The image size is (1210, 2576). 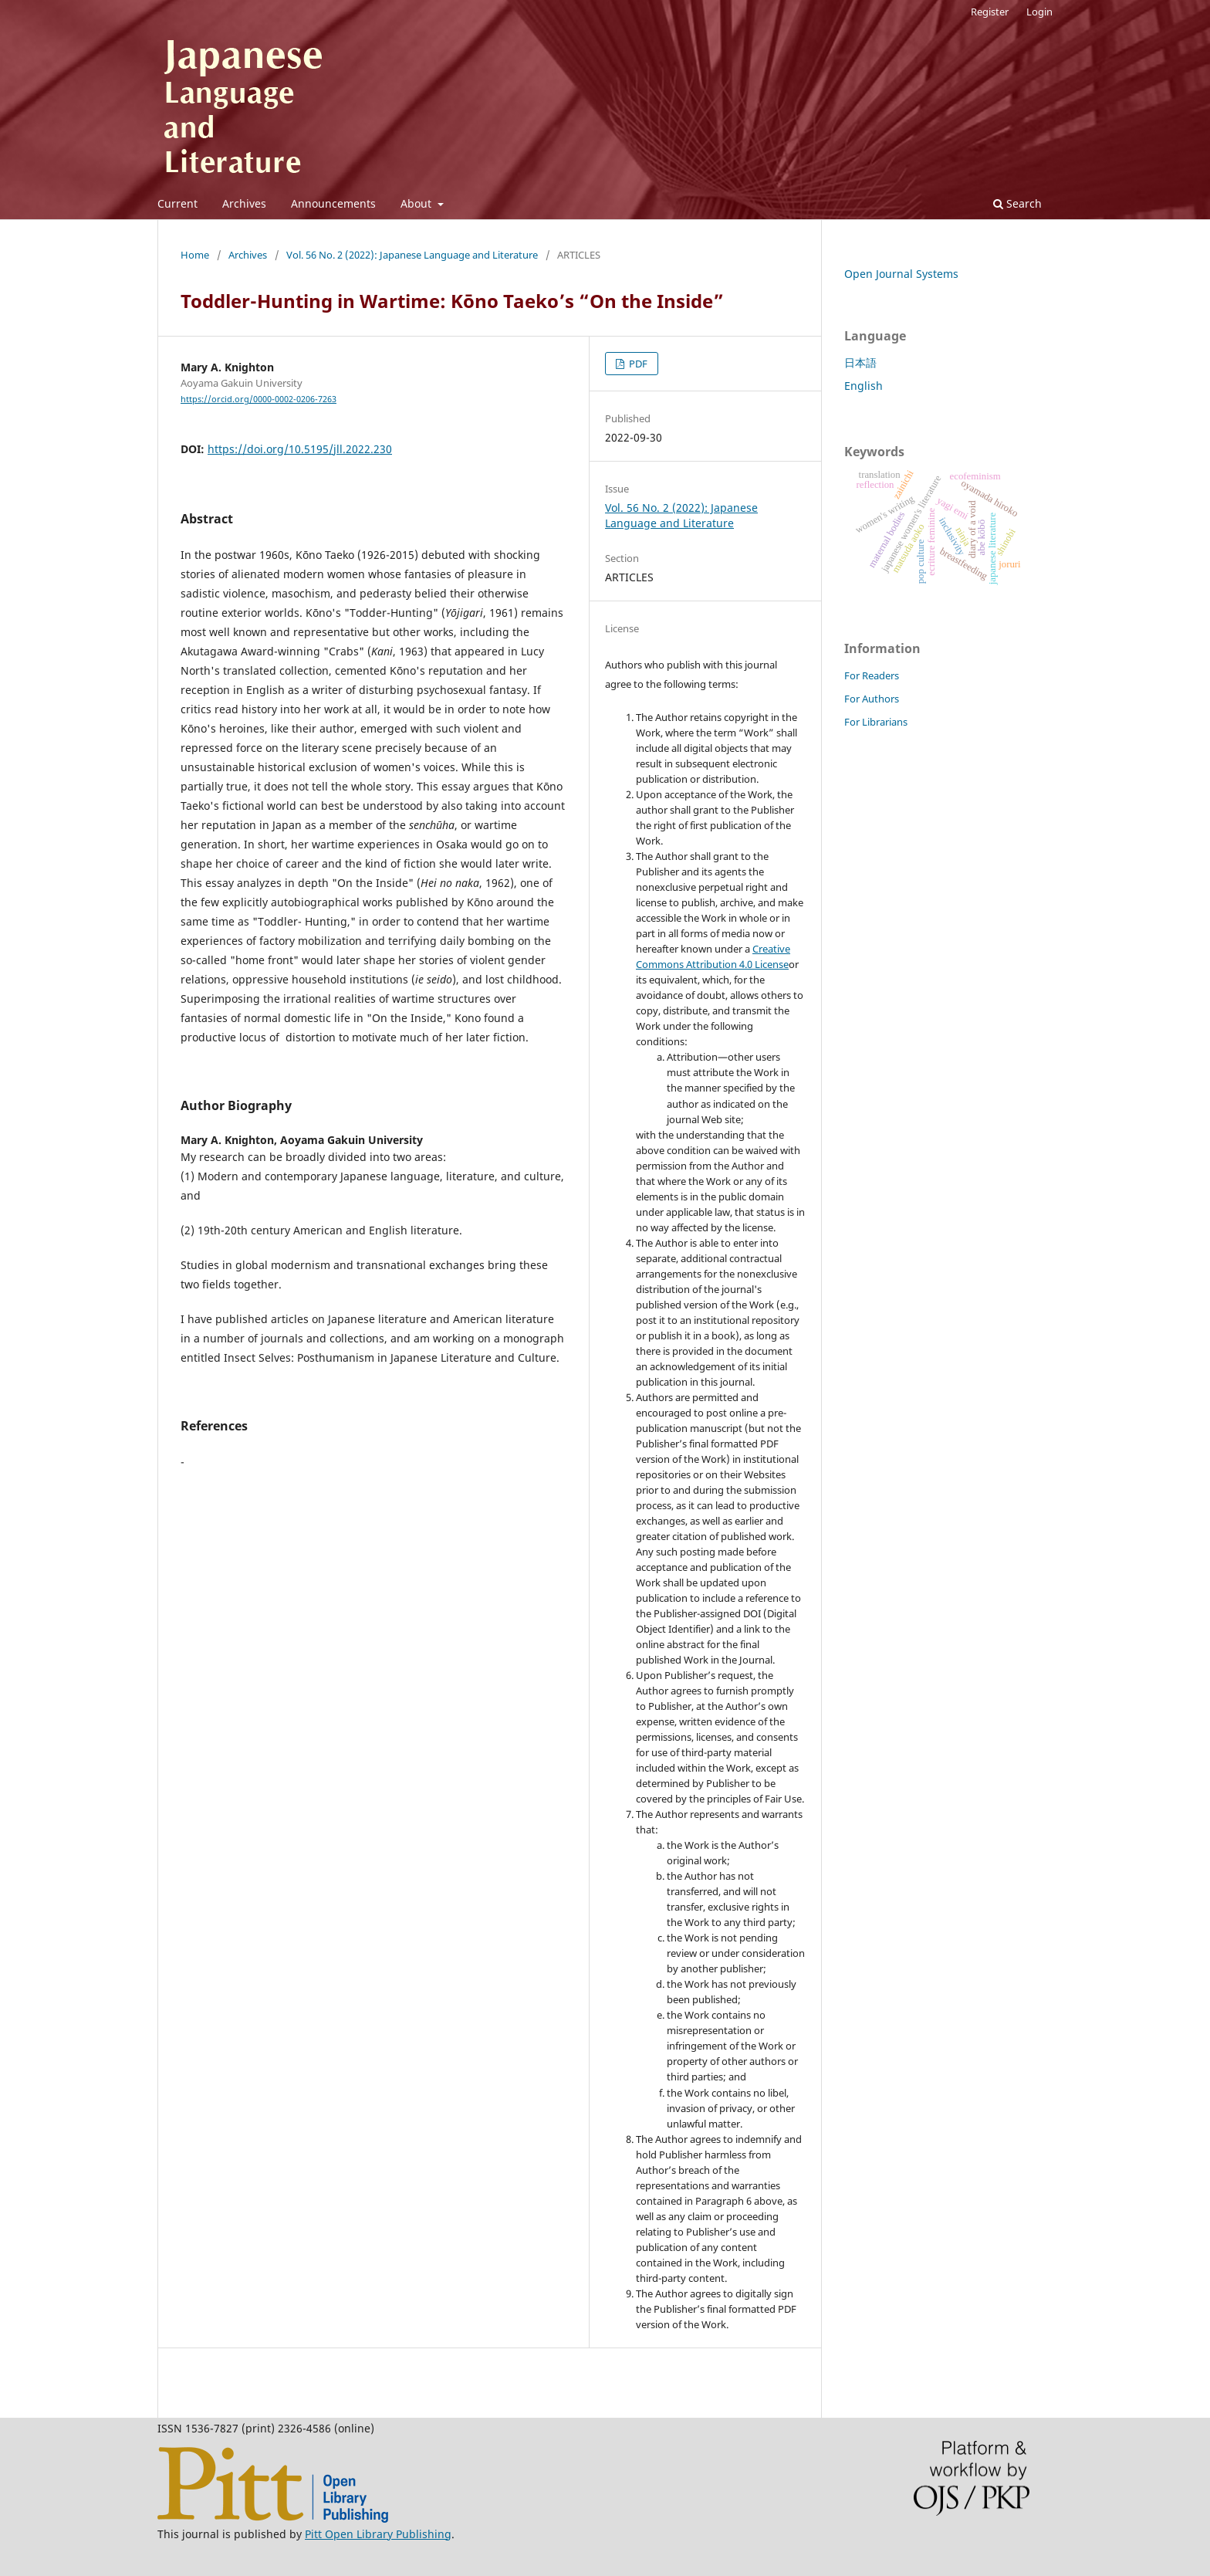 What do you see at coordinates (990, 12) in the screenshot?
I see `Register` at bounding box center [990, 12].